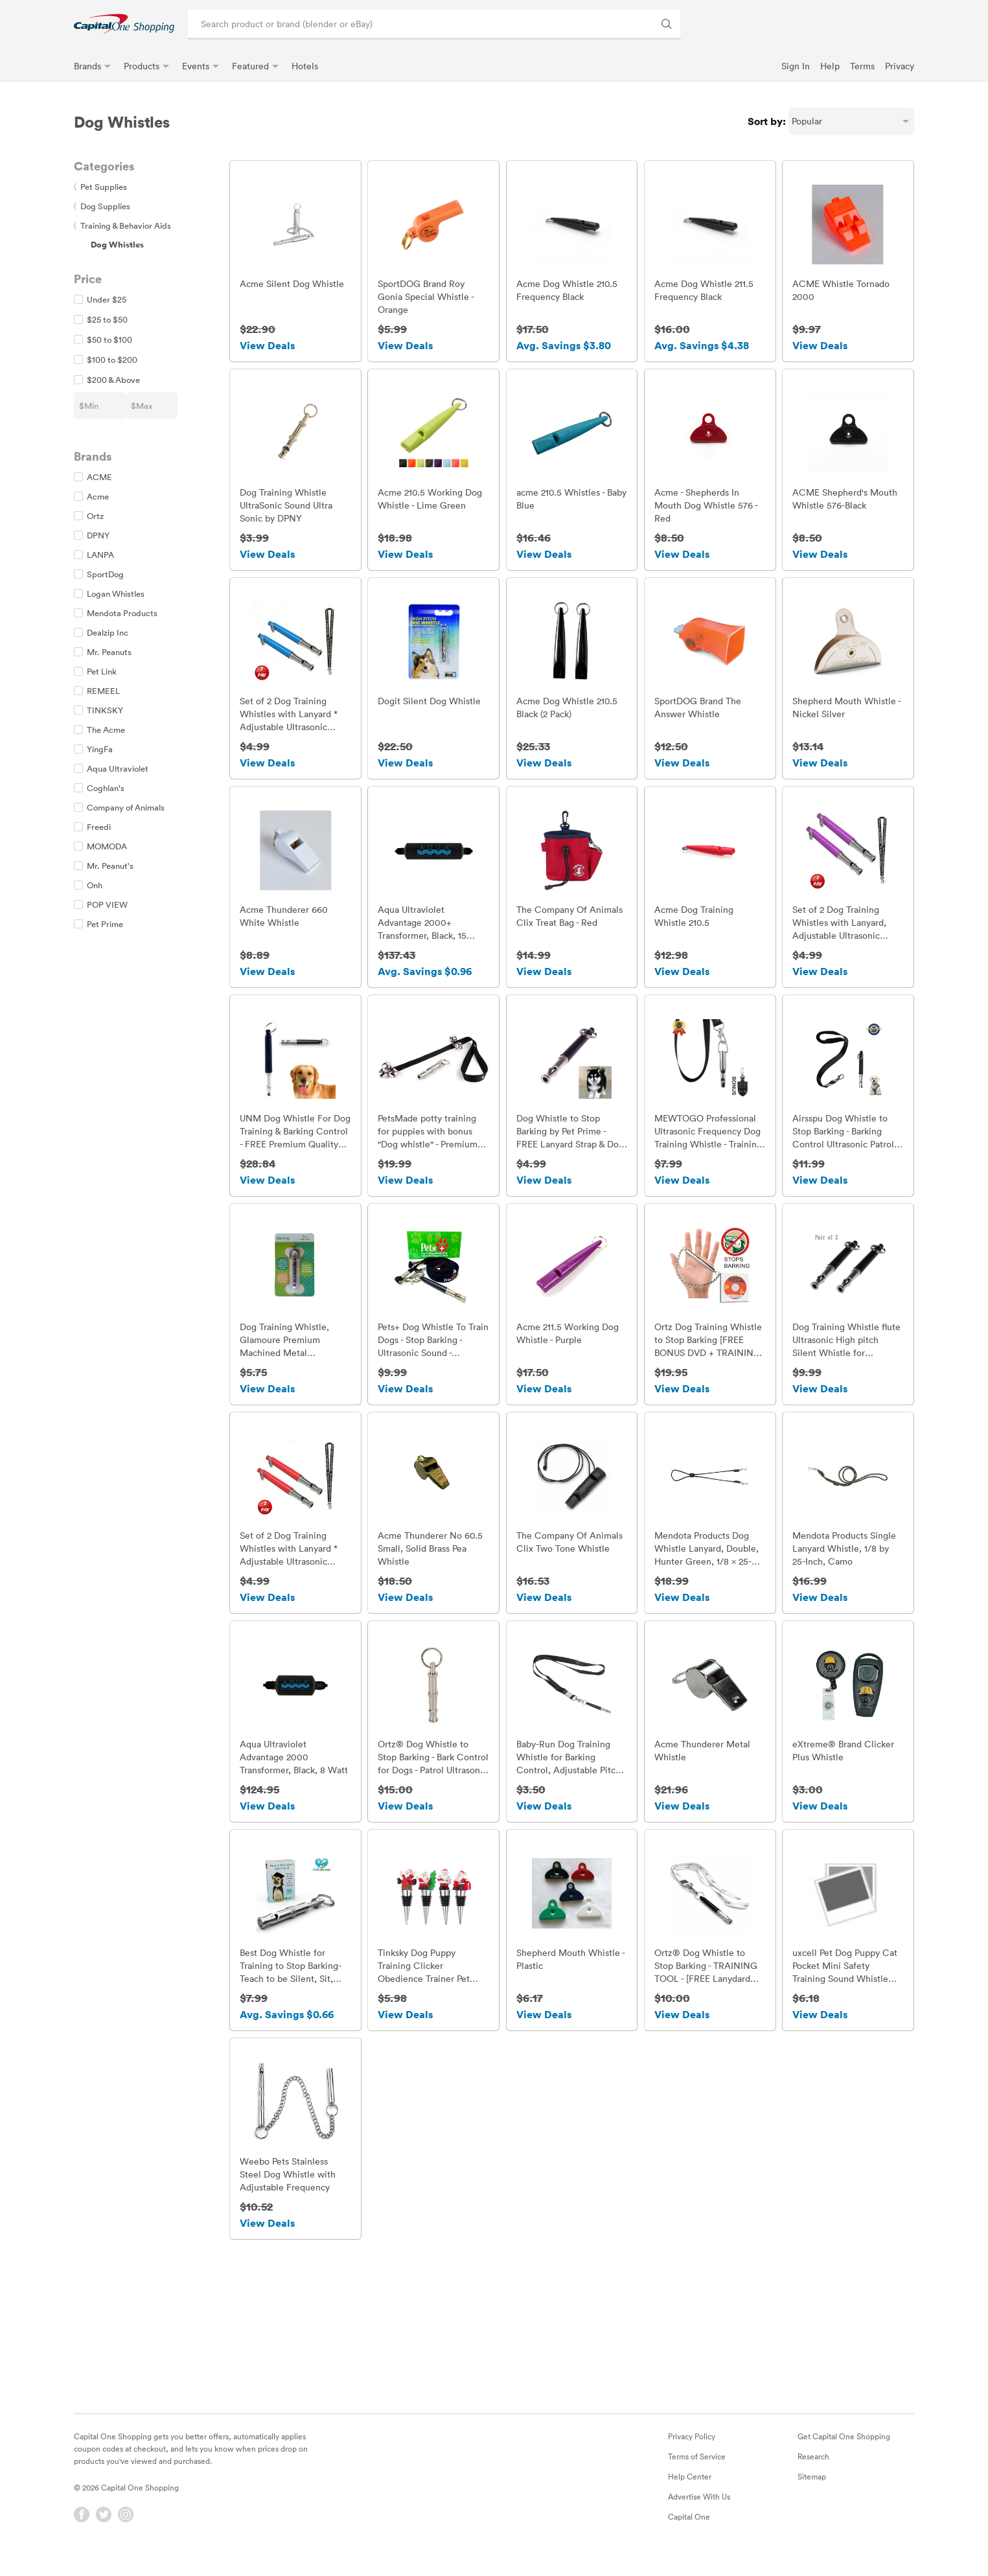  Describe the element at coordinates (305, 66) in the screenshot. I see `Hotels` at that location.